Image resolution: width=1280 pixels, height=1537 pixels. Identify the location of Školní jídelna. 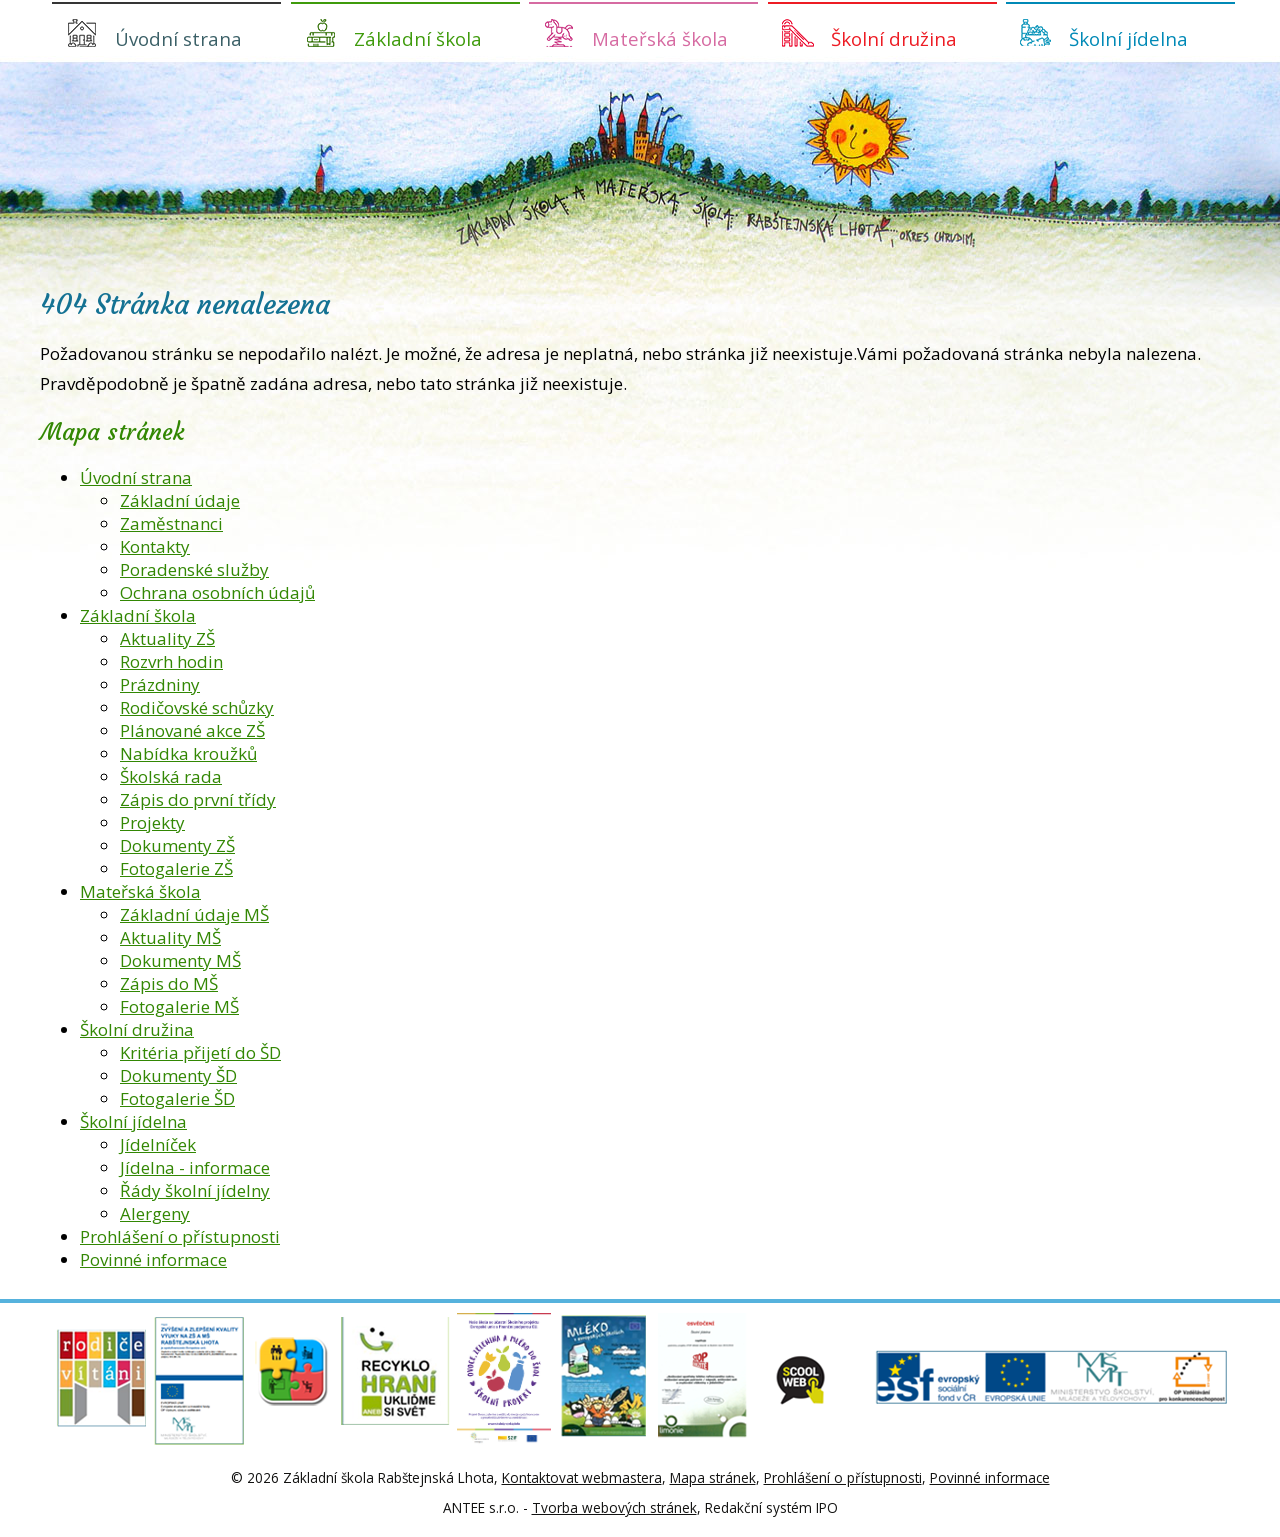
(1128, 38).